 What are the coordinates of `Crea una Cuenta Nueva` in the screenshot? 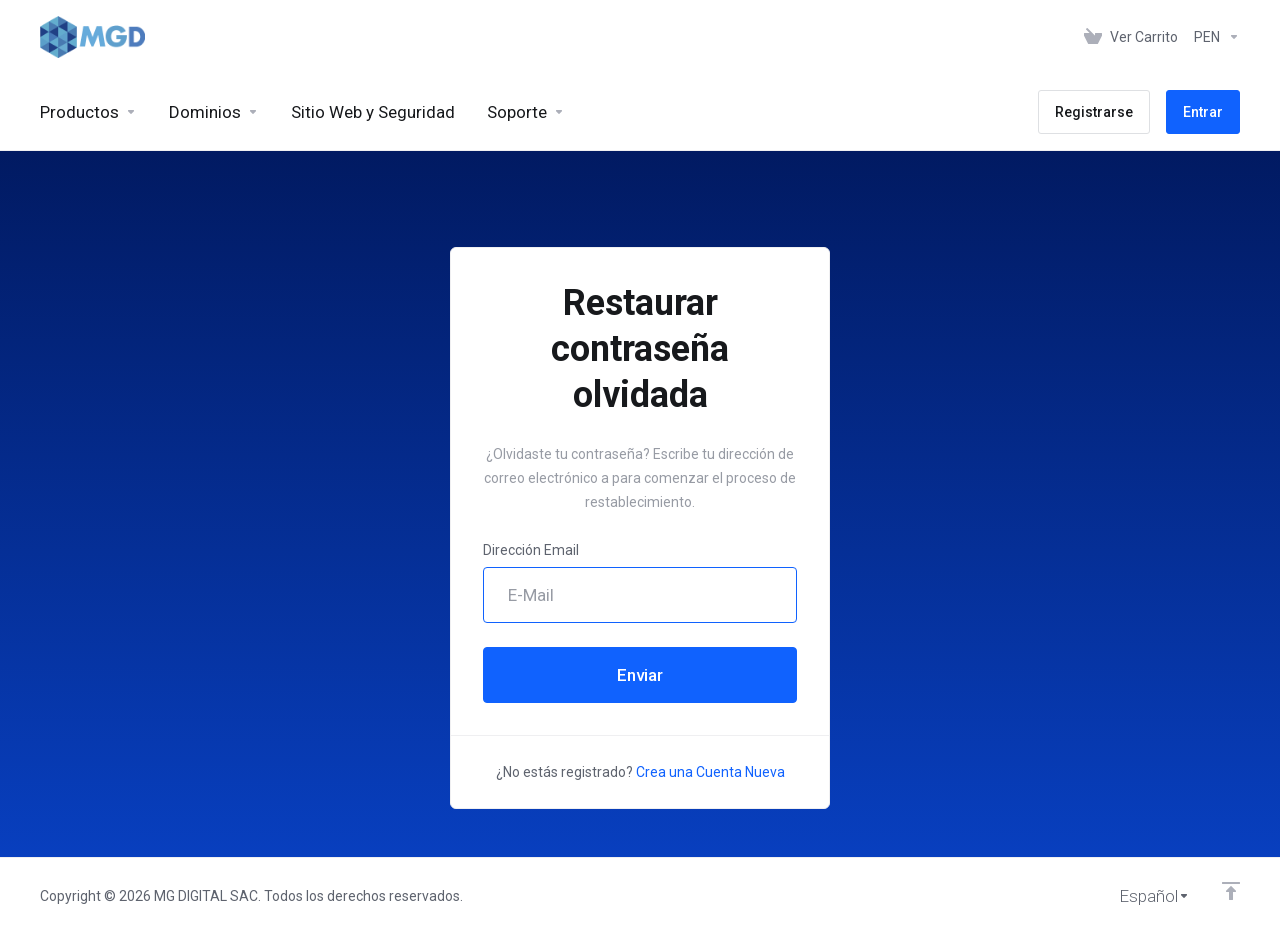 It's located at (710, 772).